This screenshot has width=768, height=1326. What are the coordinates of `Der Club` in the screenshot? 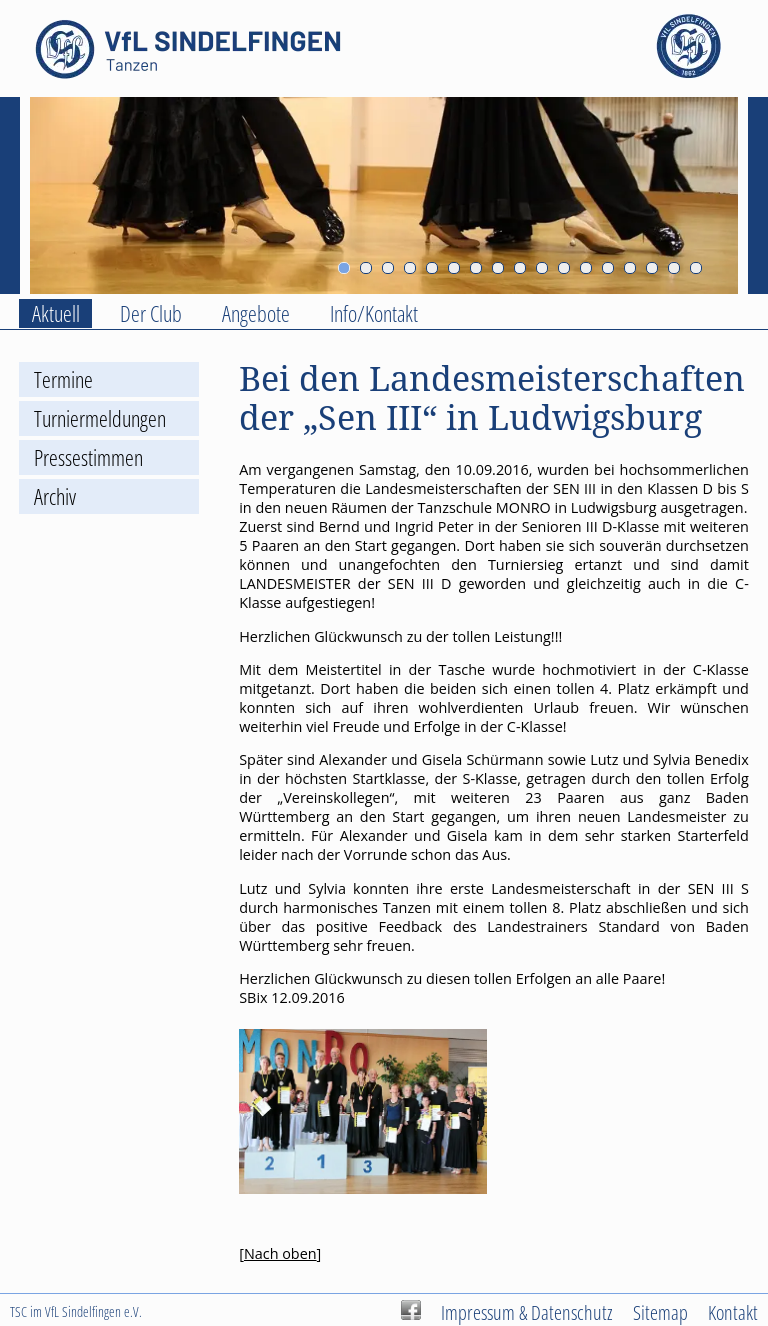 It's located at (151, 313).